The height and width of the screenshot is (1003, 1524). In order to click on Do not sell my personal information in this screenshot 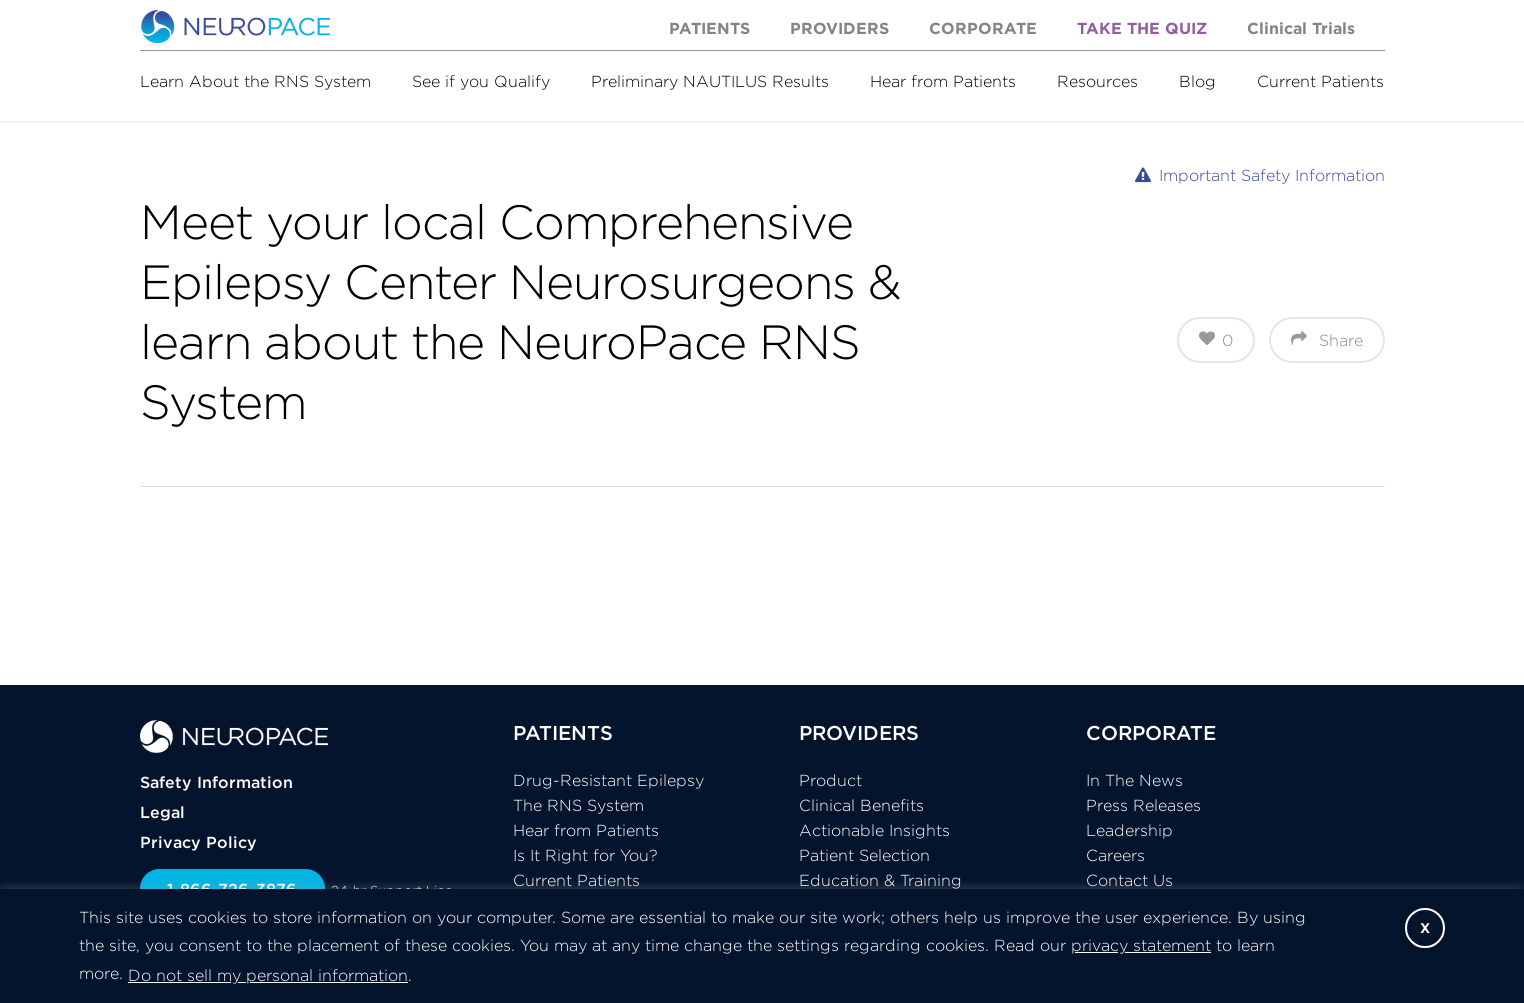, I will do `click(268, 975)`.